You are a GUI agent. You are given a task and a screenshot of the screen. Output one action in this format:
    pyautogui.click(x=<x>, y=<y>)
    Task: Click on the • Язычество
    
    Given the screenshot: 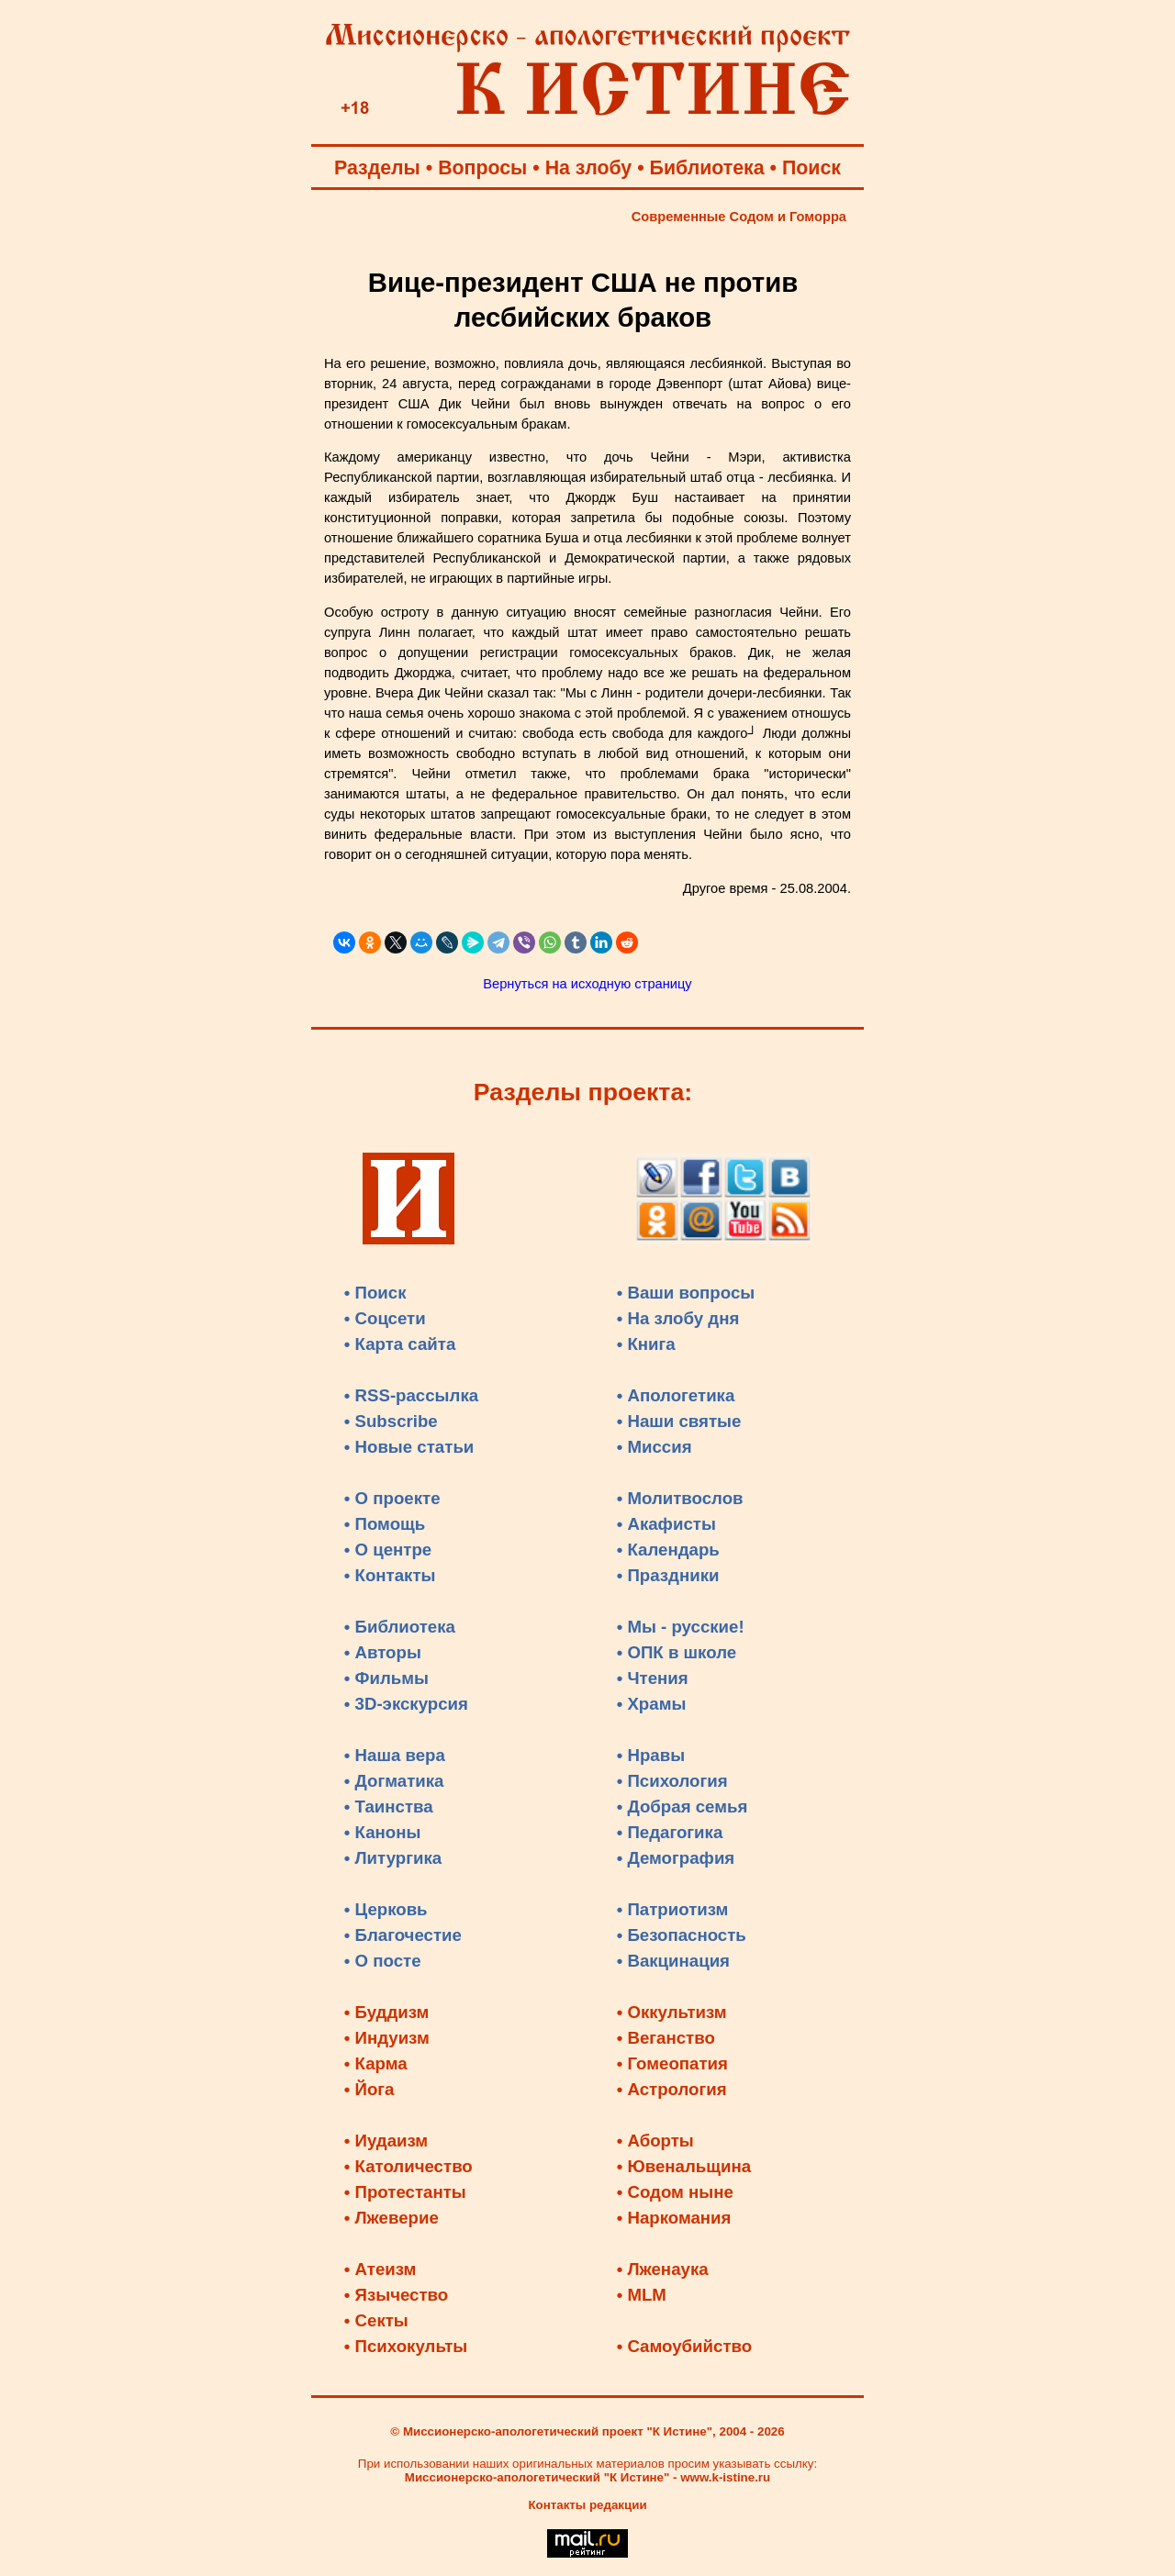 What is the action you would take?
    pyautogui.click(x=396, y=2294)
    